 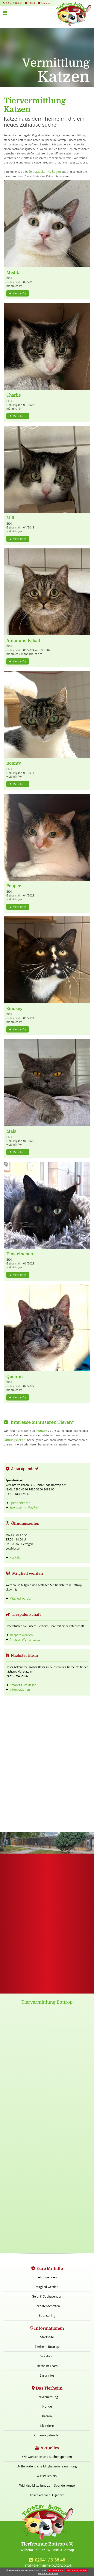 What do you see at coordinates (56, 2570) in the screenshot?
I see `Ich akzeptiere` at bounding box center [56, 2570].